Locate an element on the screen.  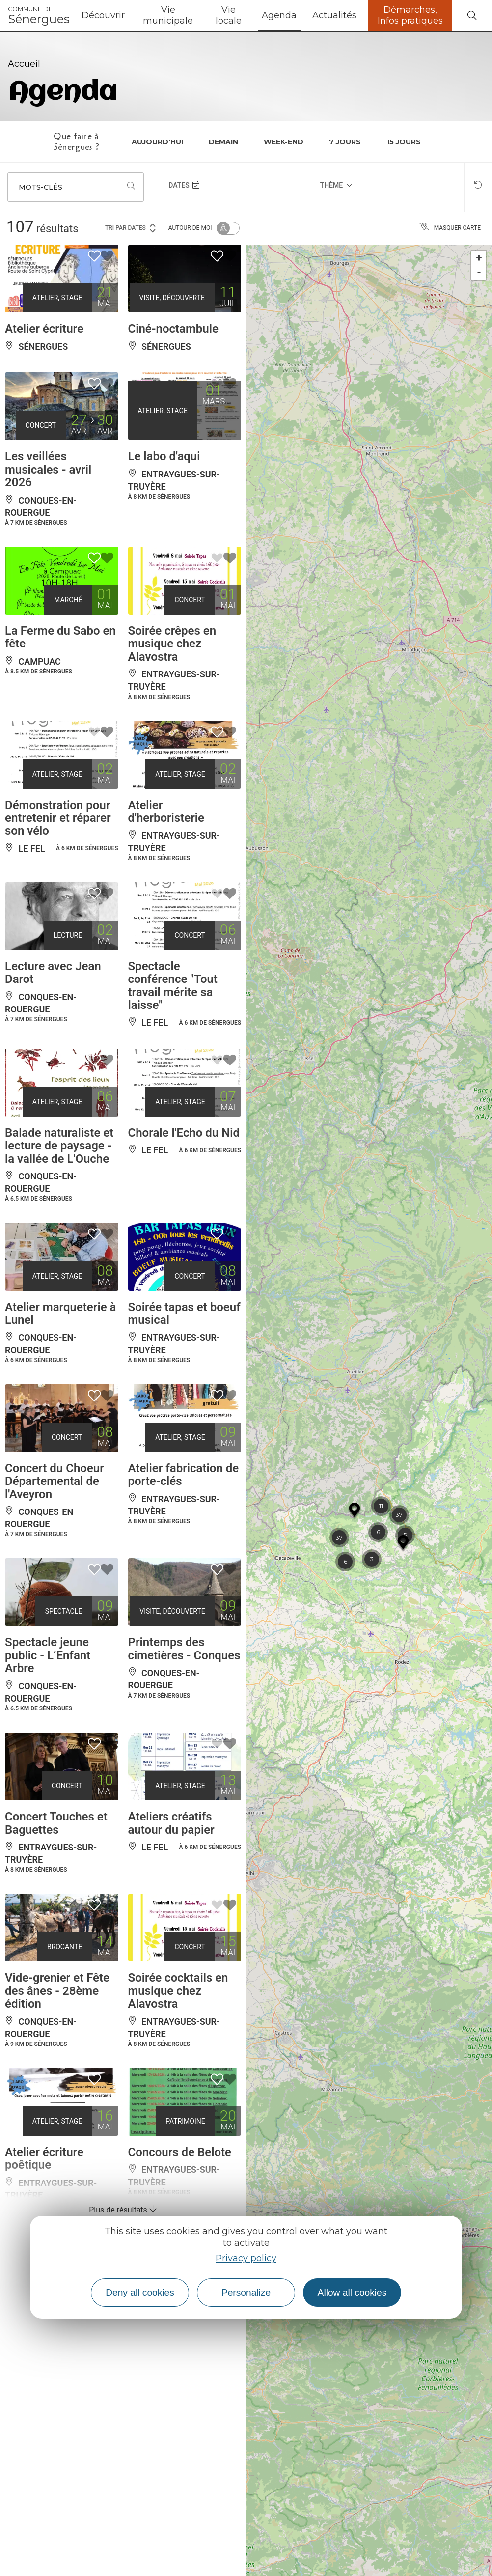
Allow all cookies is located at coordinates (352, 2292).